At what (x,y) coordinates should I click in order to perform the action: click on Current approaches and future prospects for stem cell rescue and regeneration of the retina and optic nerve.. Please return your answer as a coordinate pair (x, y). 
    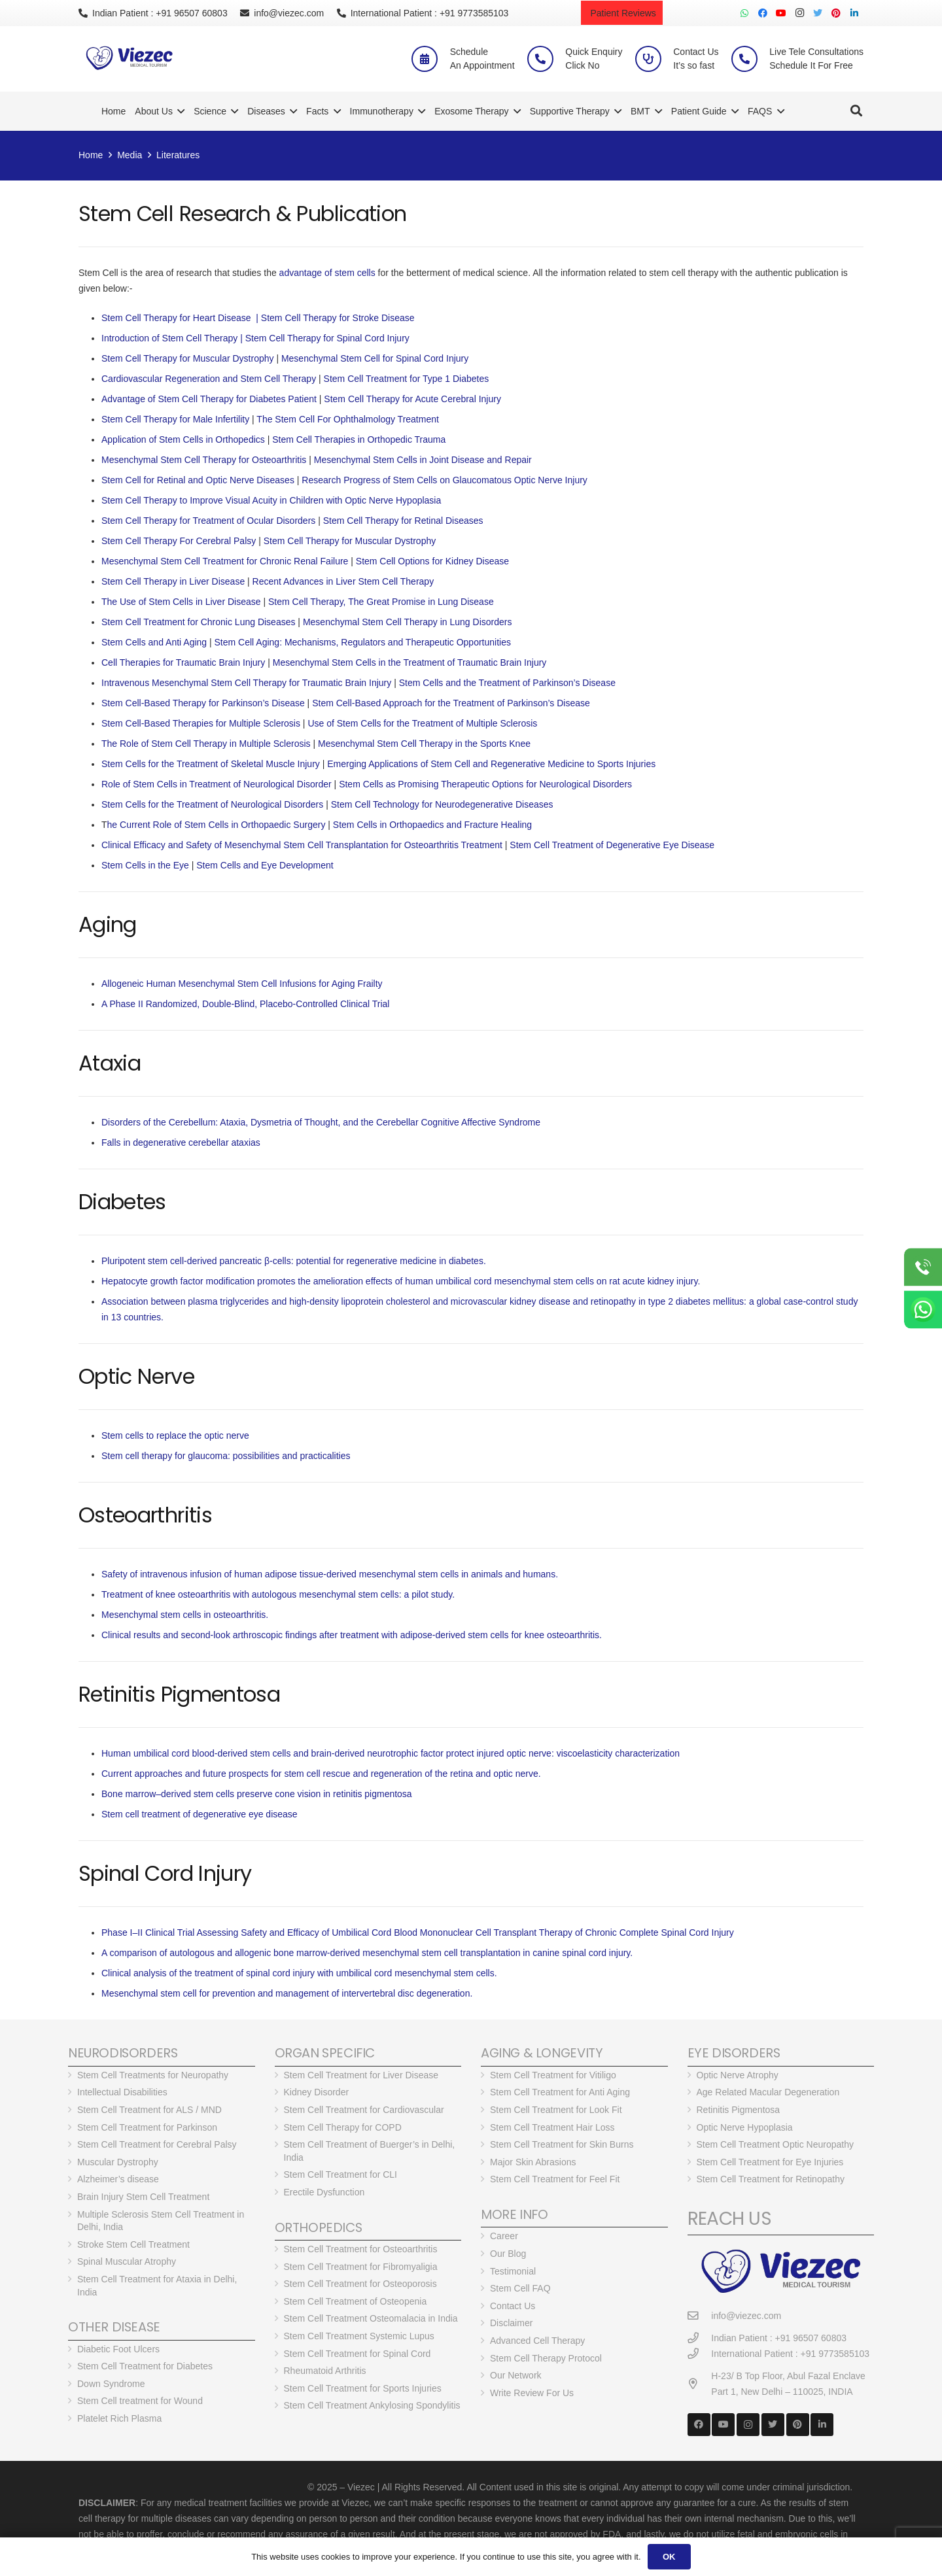
    Looking at the image, I should click on (321, 1773).